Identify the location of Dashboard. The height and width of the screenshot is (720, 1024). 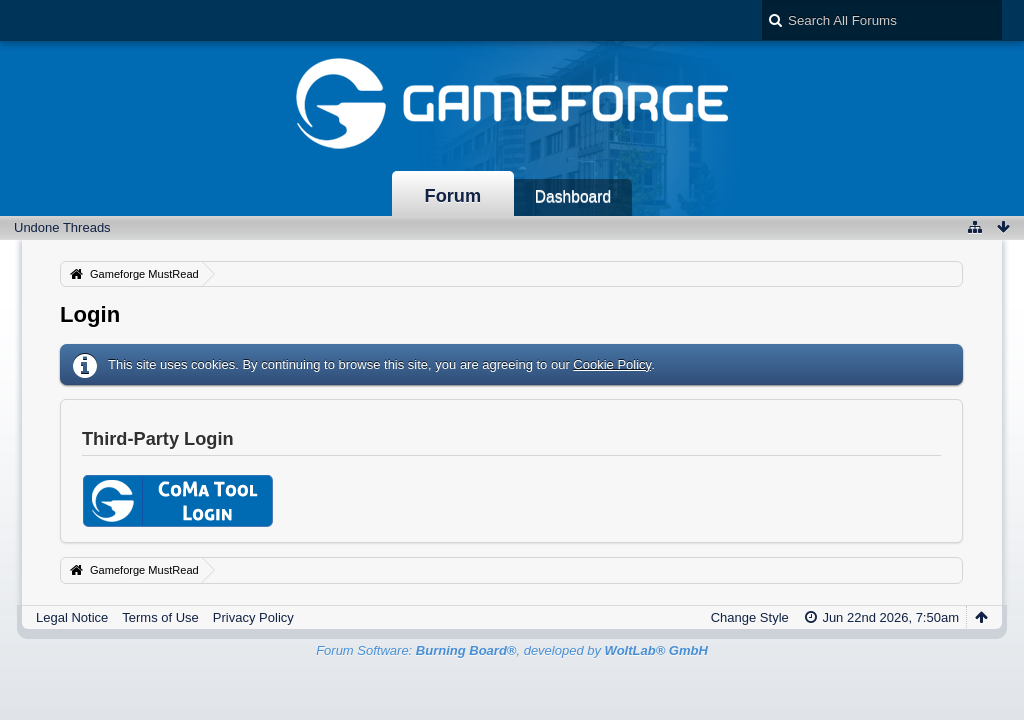
(573, 196).